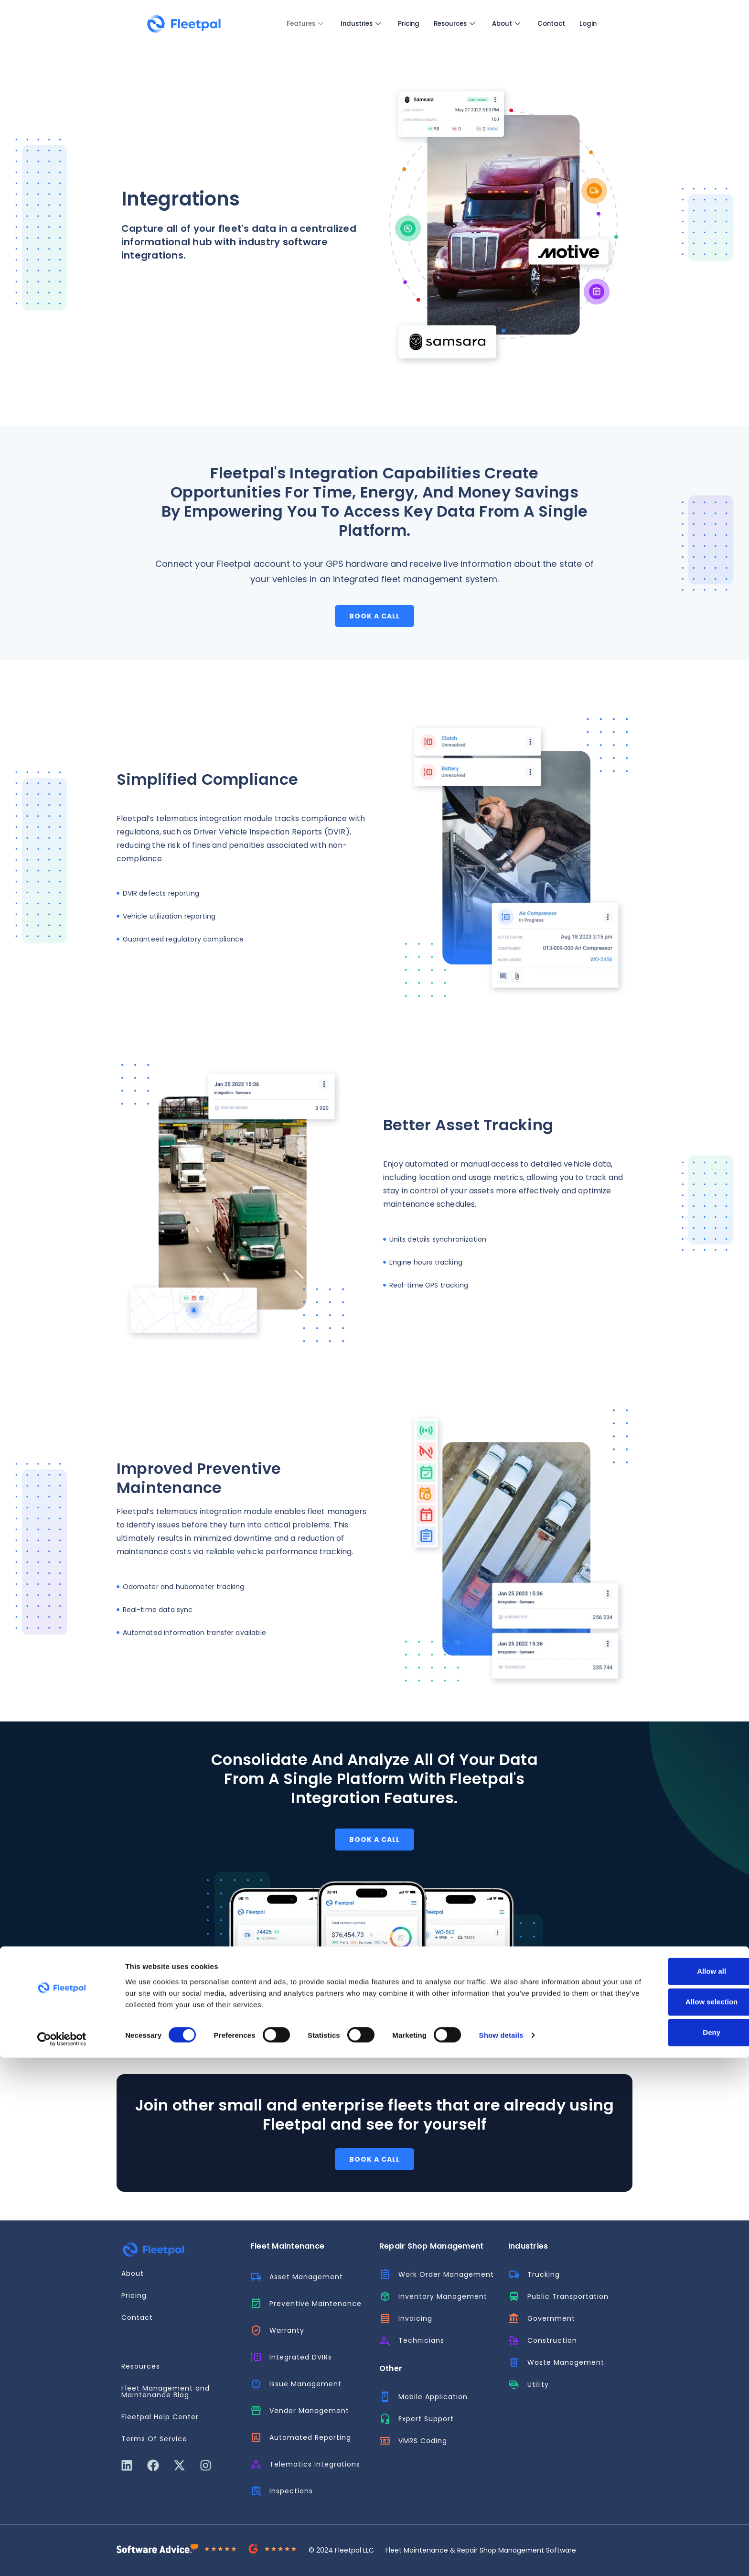 This screenshot has width=749, height=2576. What do you see at coordinates (62, 2557) in the screenshot?
I see `[Cookiebot by Usercentrics - opens in a new window]` at bounding box center [62, 2557].